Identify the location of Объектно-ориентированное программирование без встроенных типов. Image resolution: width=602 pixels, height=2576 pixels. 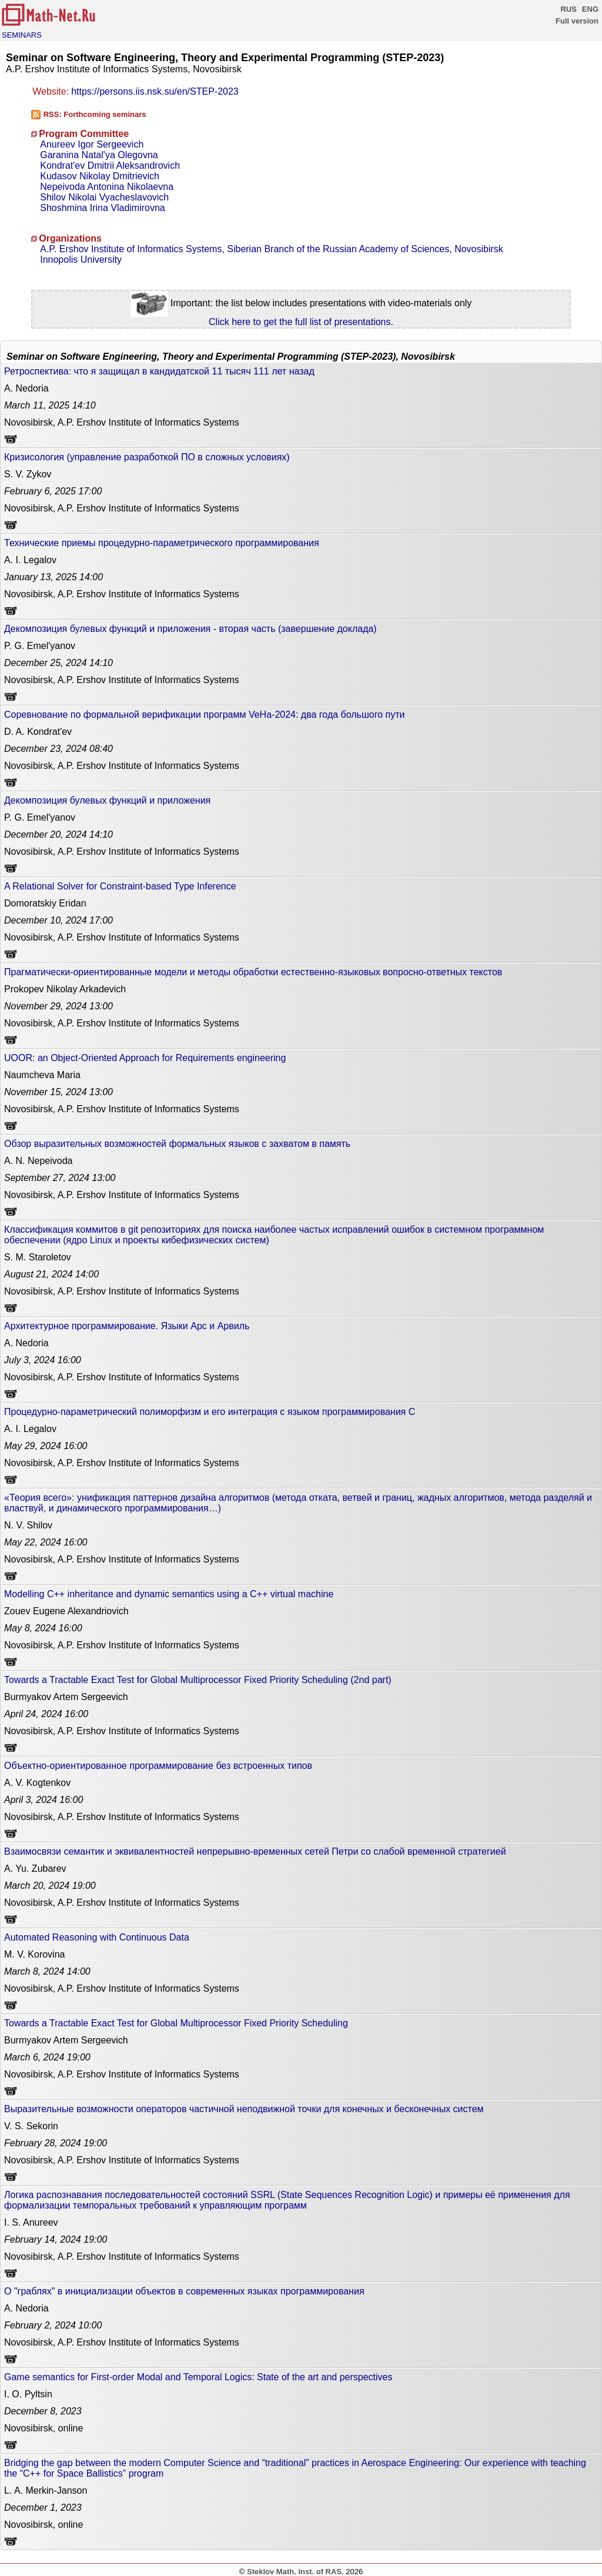
(158, 1766).